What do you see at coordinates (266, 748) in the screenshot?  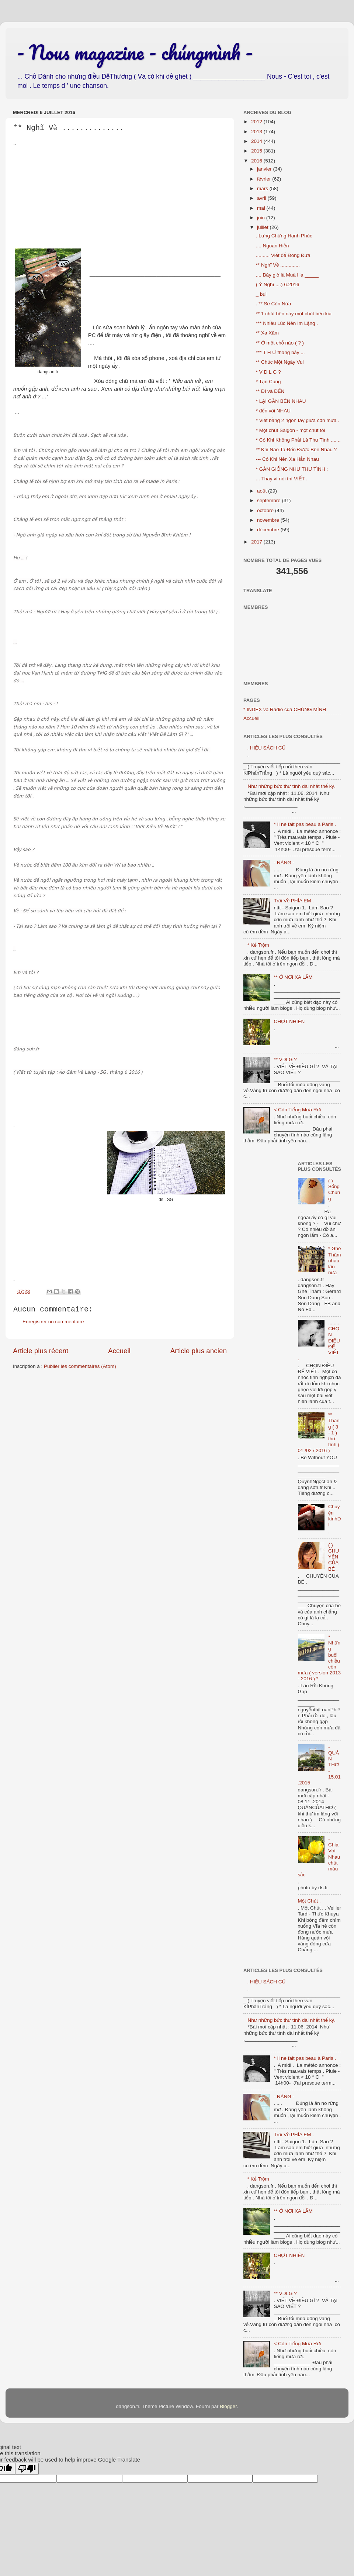 I see `. HIỆU SÁCH CŨ` at bounding box center [266, 748].